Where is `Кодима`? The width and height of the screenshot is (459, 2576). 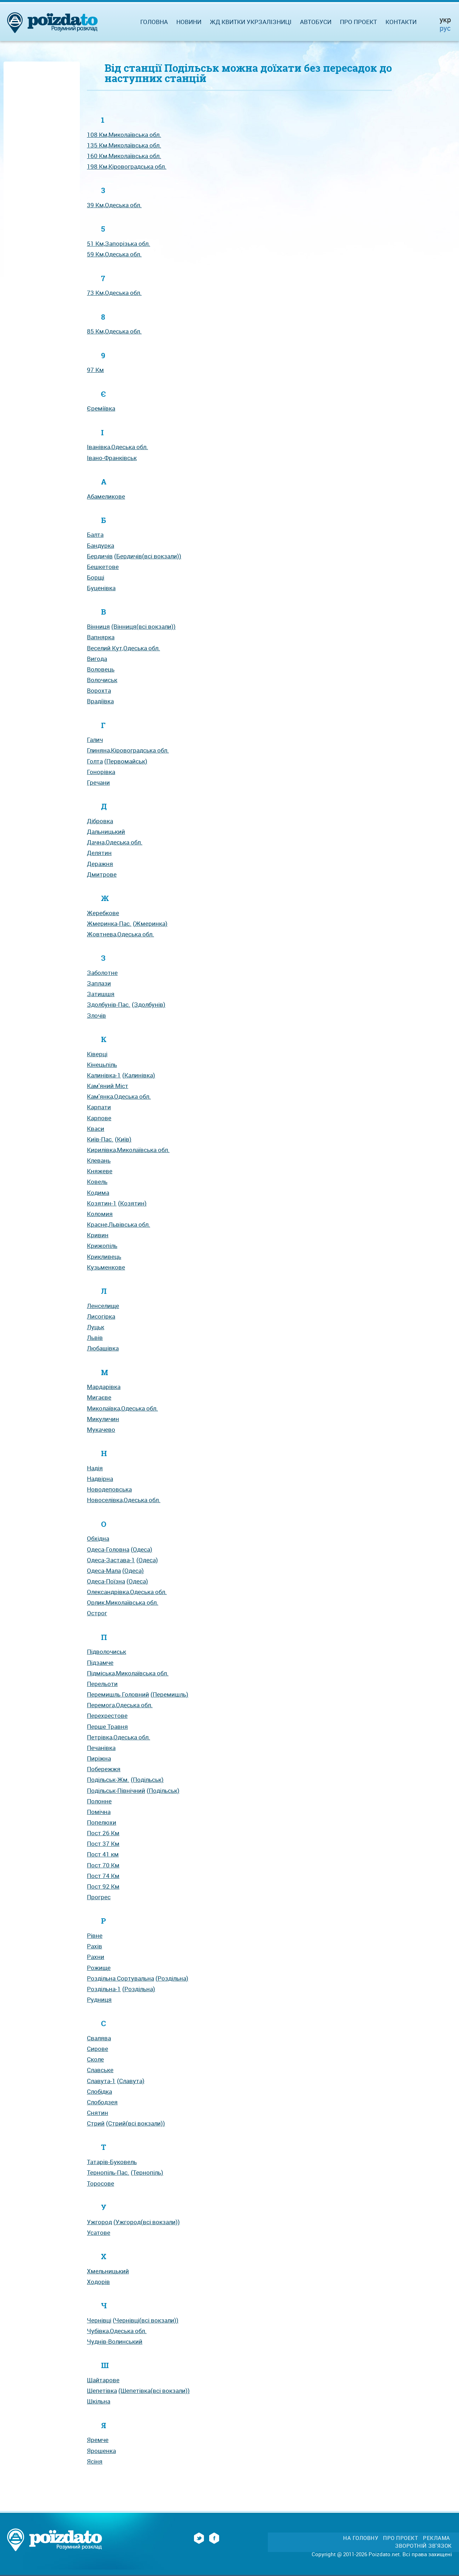
Кодима is located at coordinates (98, 1192).